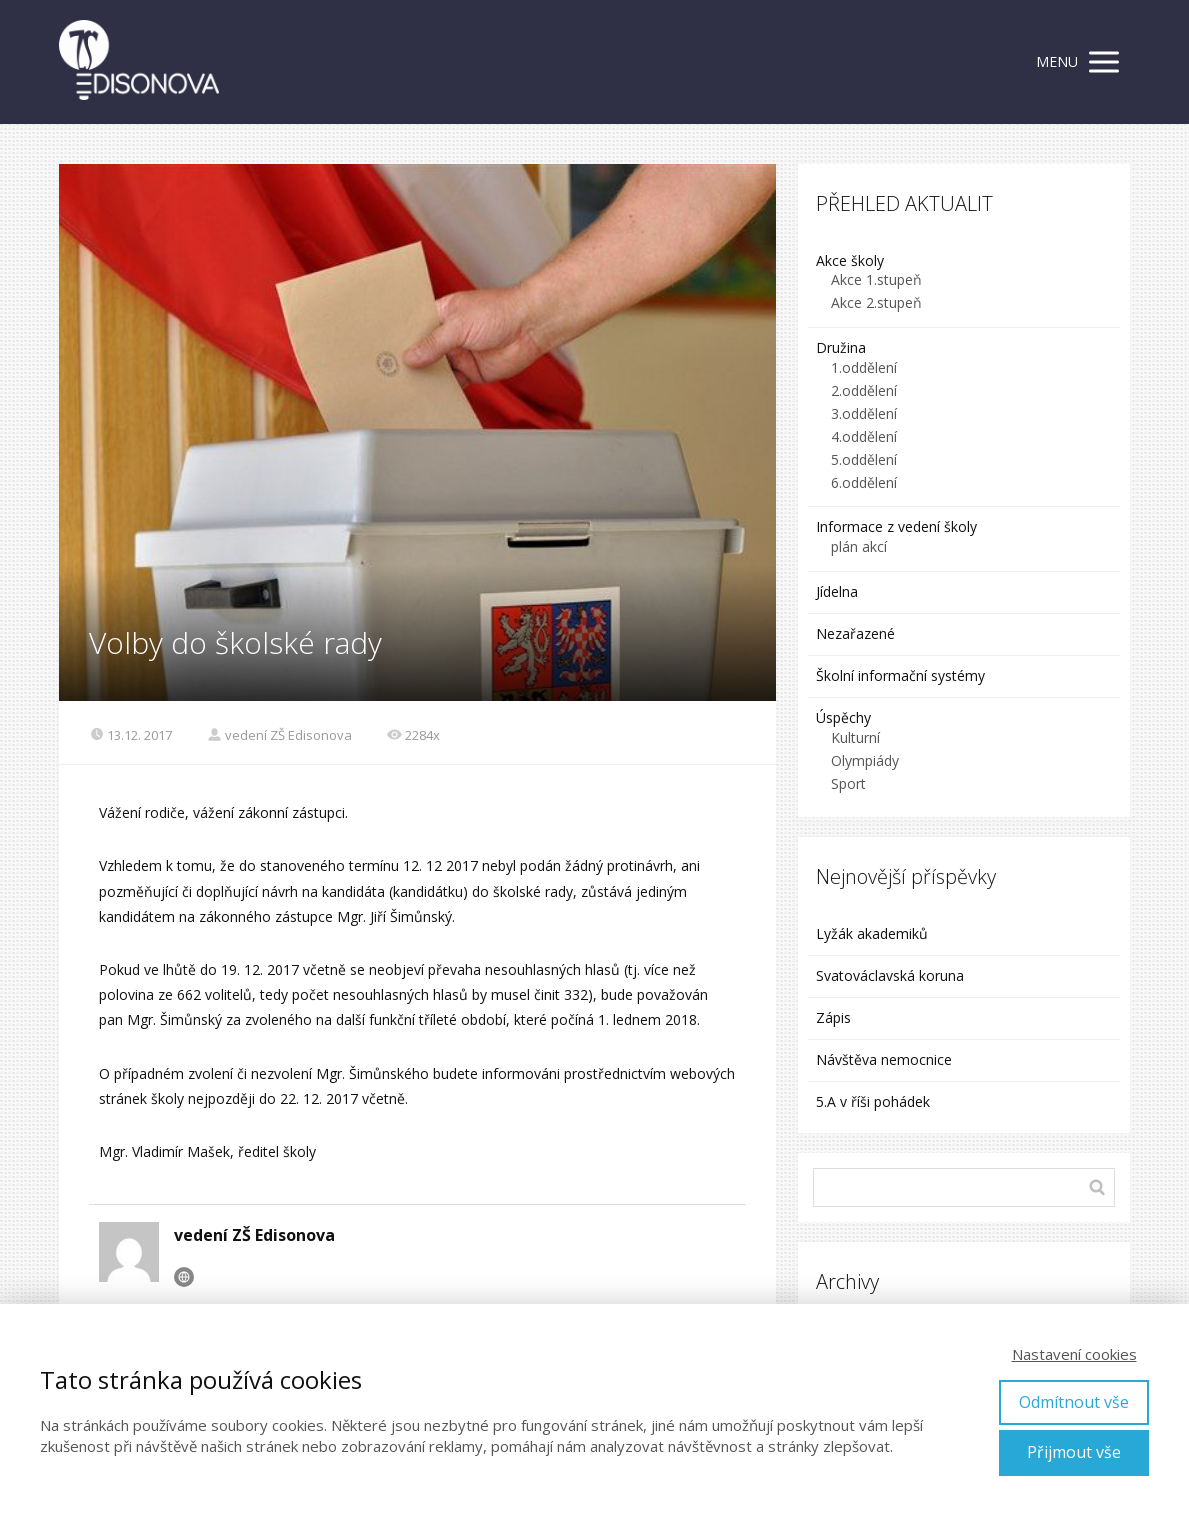  What do you see at coordinates (1074, 1354) in the screenshot?
I see `Nastavení cookies` at bounding box center [1074, 1354].